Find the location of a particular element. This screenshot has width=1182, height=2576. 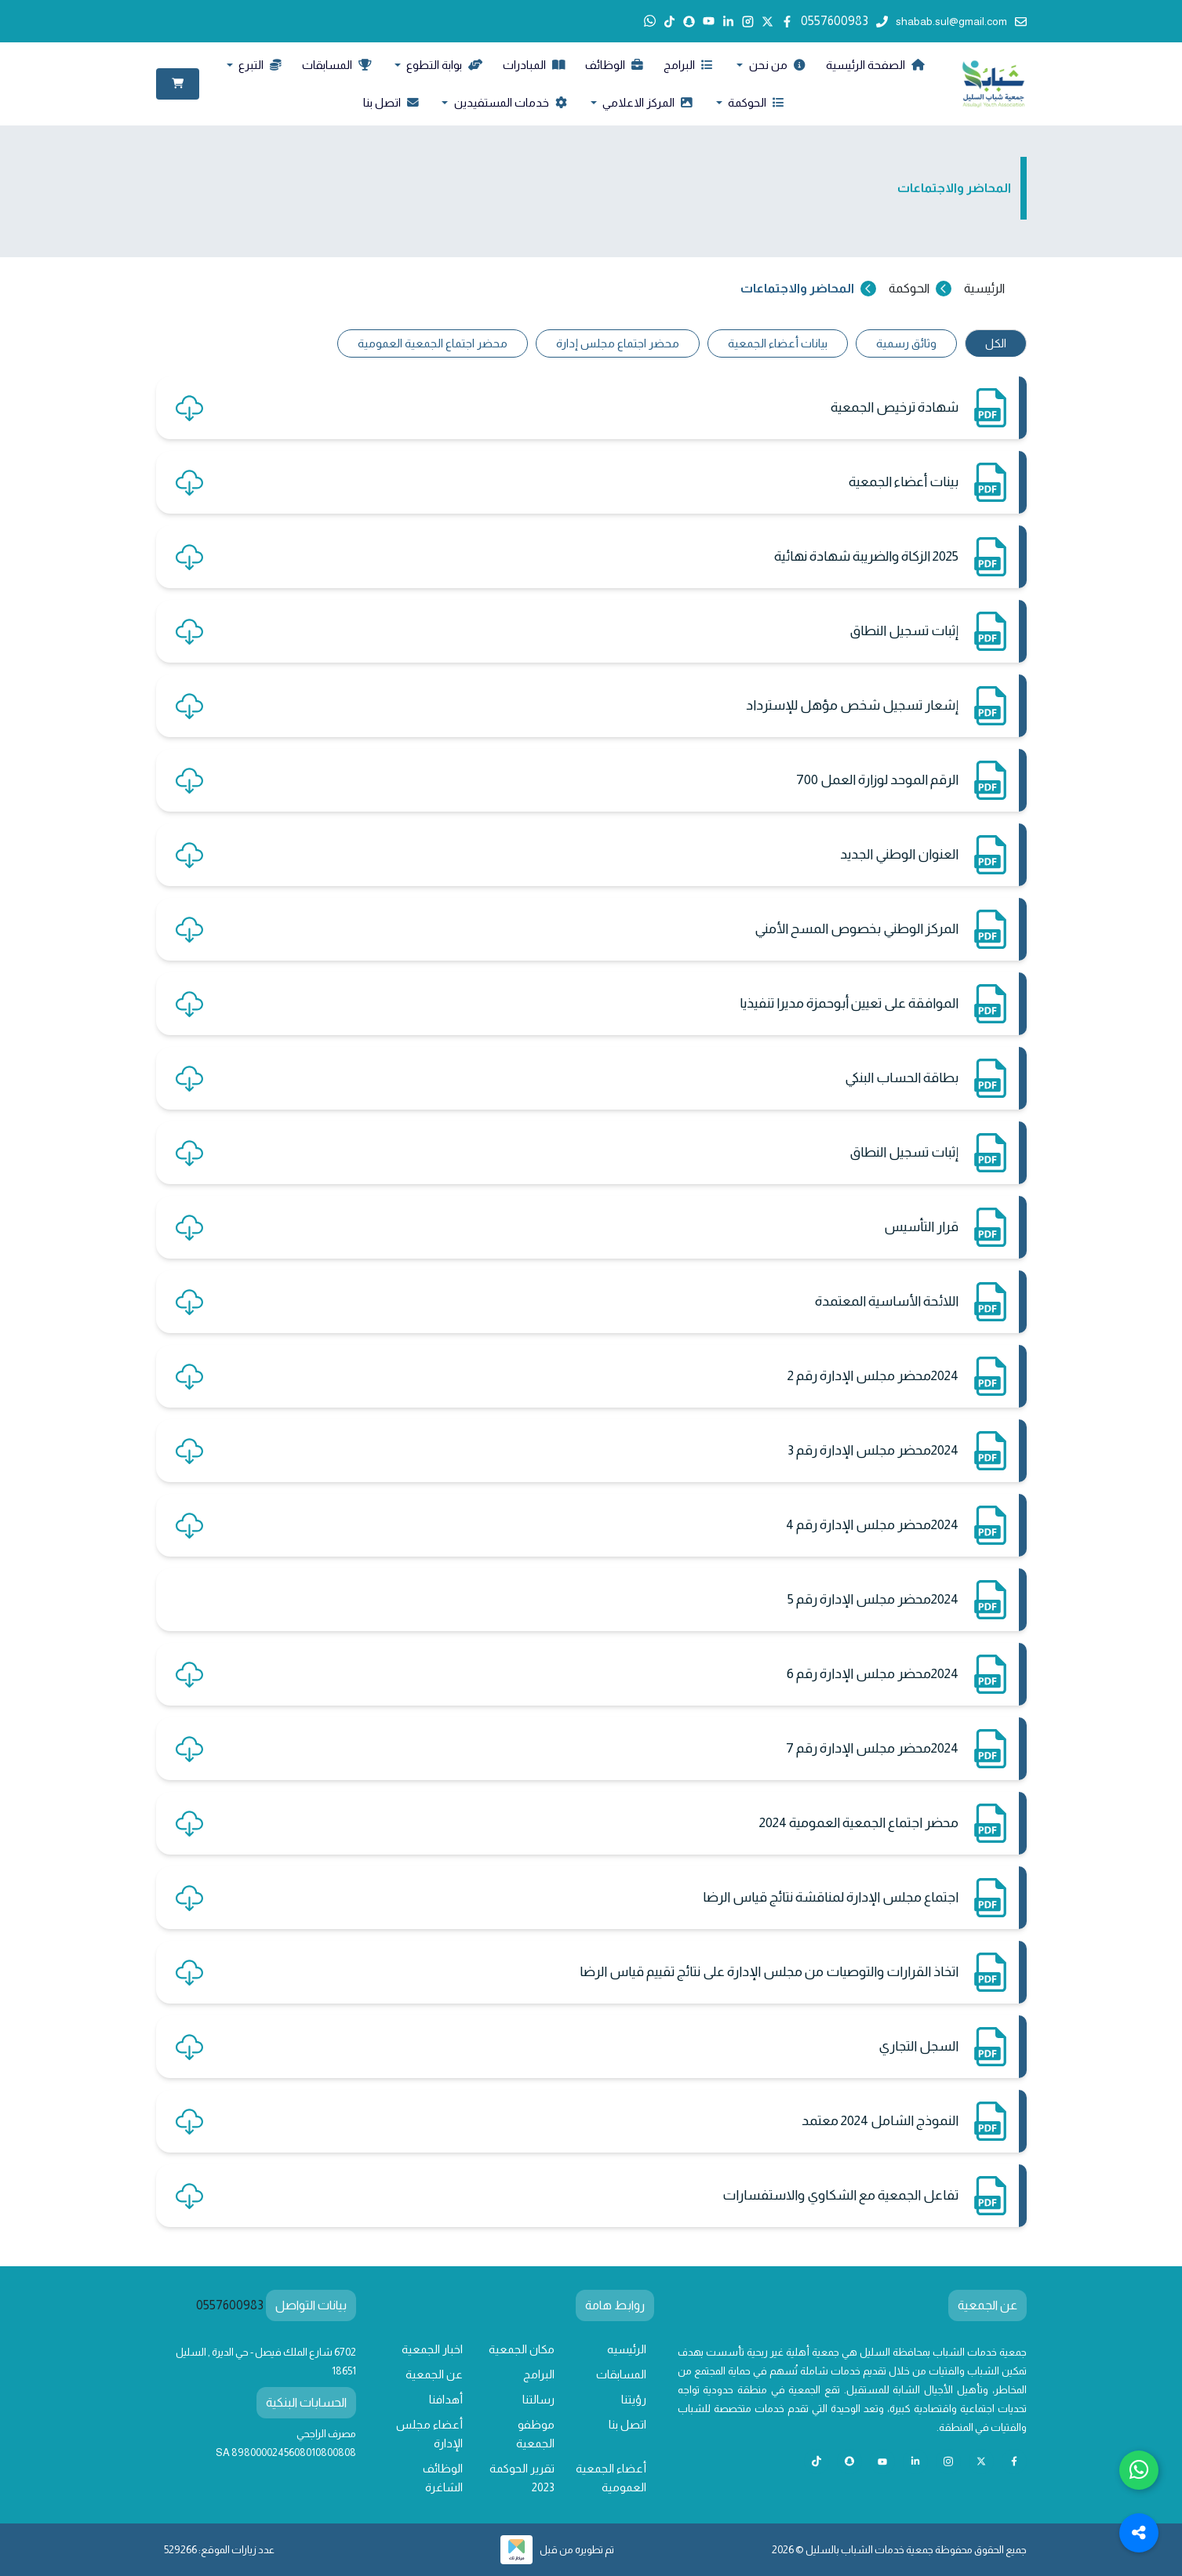

الحوكمة [button] is located at coordinates (755, 102).